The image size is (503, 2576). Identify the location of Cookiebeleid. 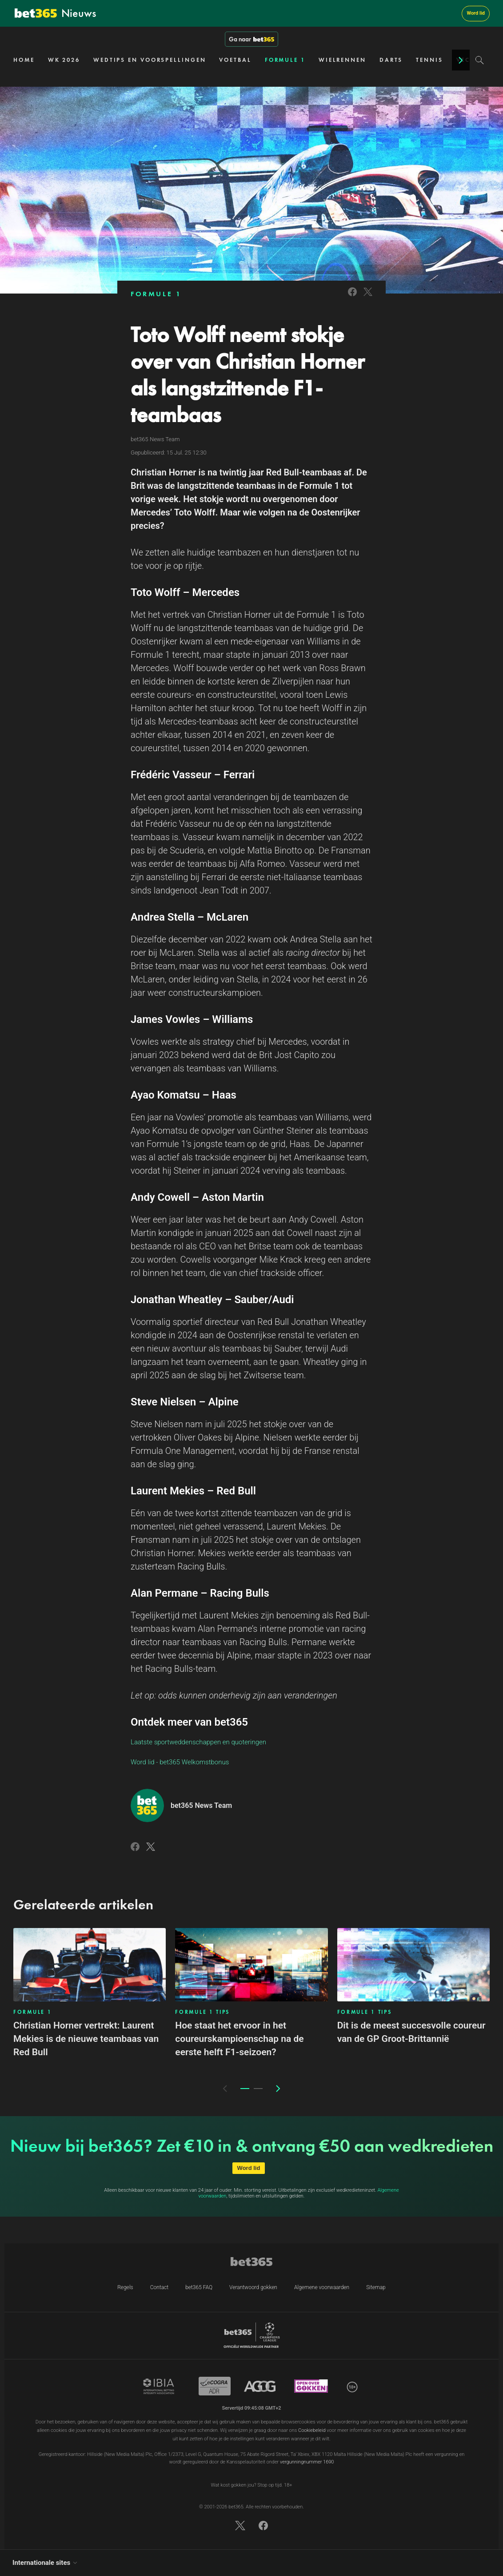
(312, 2430).